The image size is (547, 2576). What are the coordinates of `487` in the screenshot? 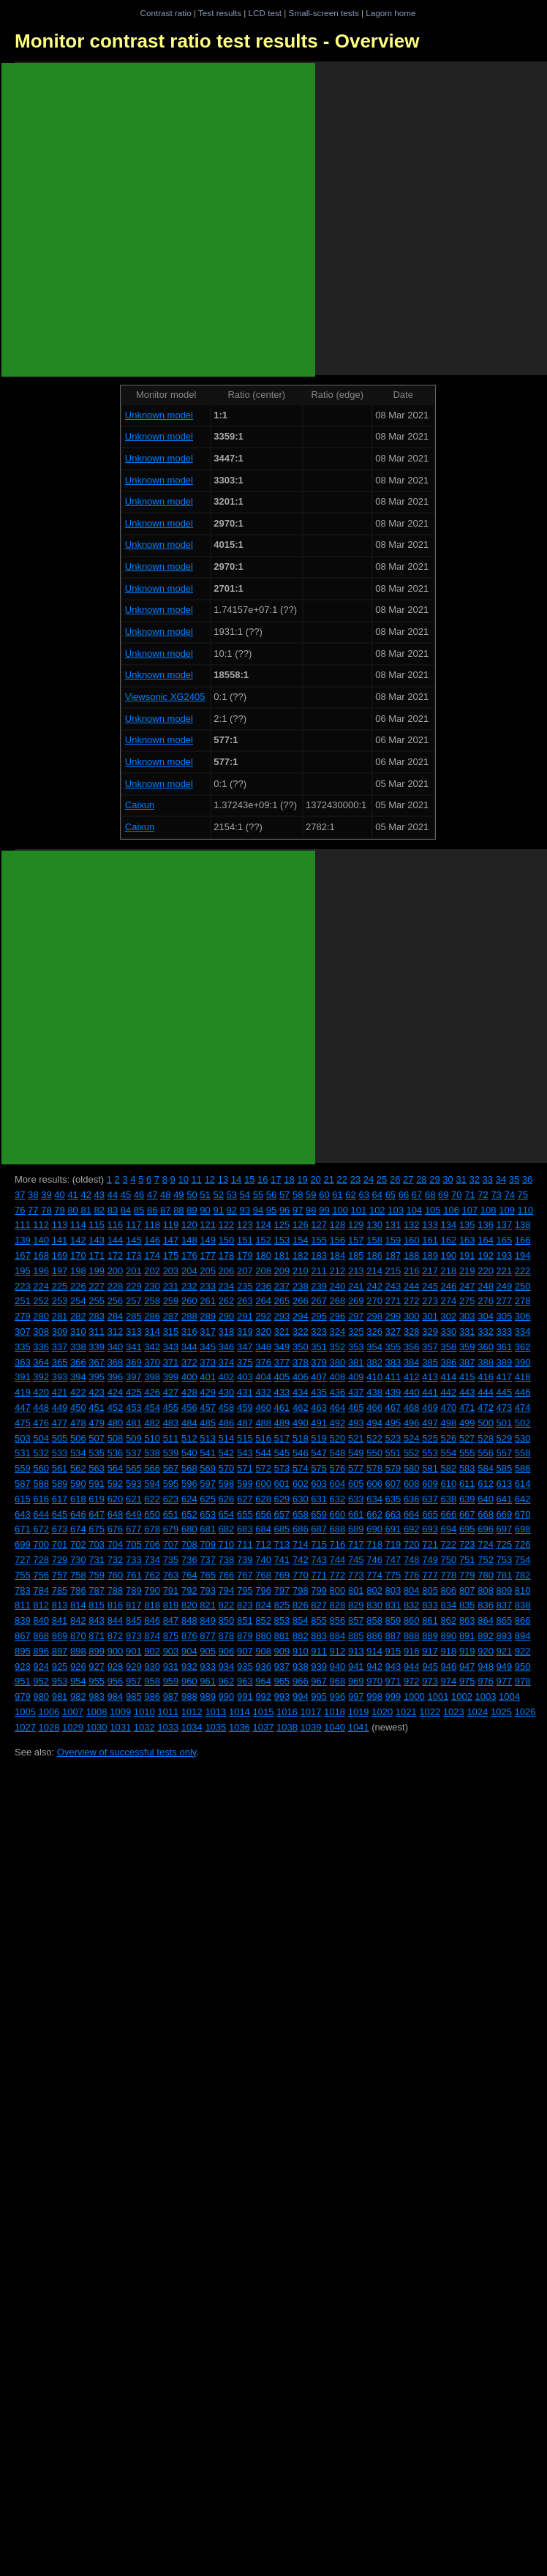 It's located at (245, 1422).